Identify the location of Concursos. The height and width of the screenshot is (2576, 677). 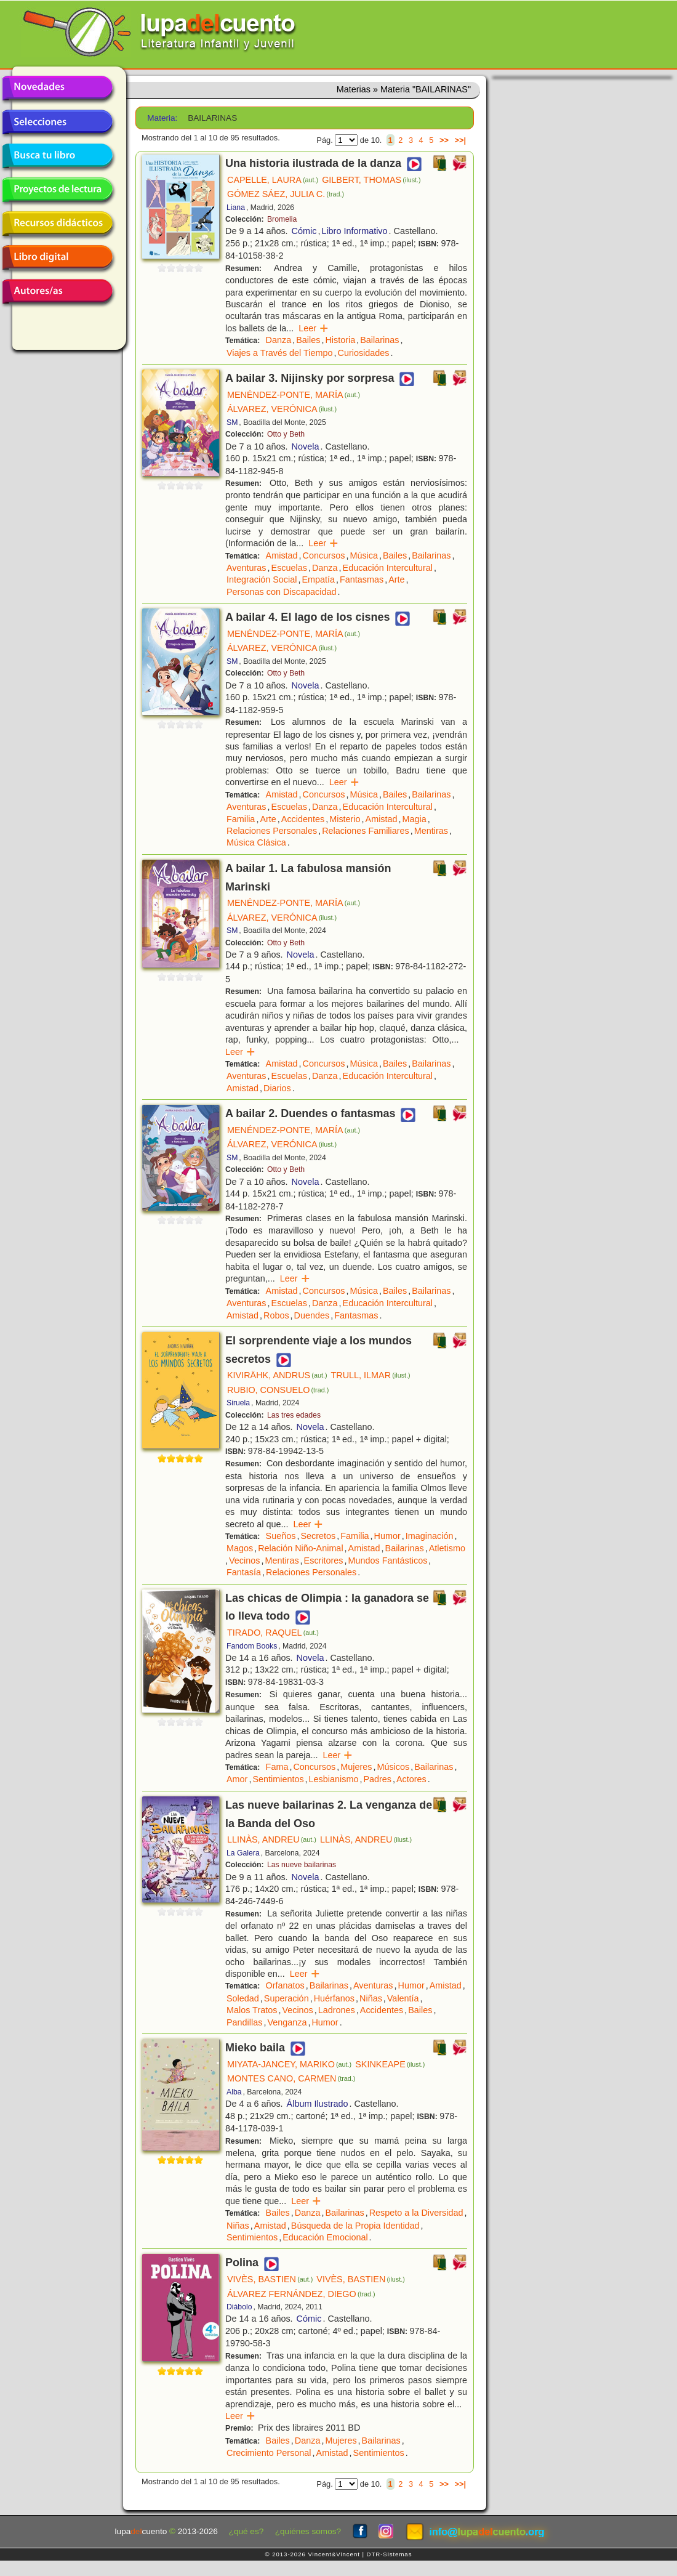
(324, 555).